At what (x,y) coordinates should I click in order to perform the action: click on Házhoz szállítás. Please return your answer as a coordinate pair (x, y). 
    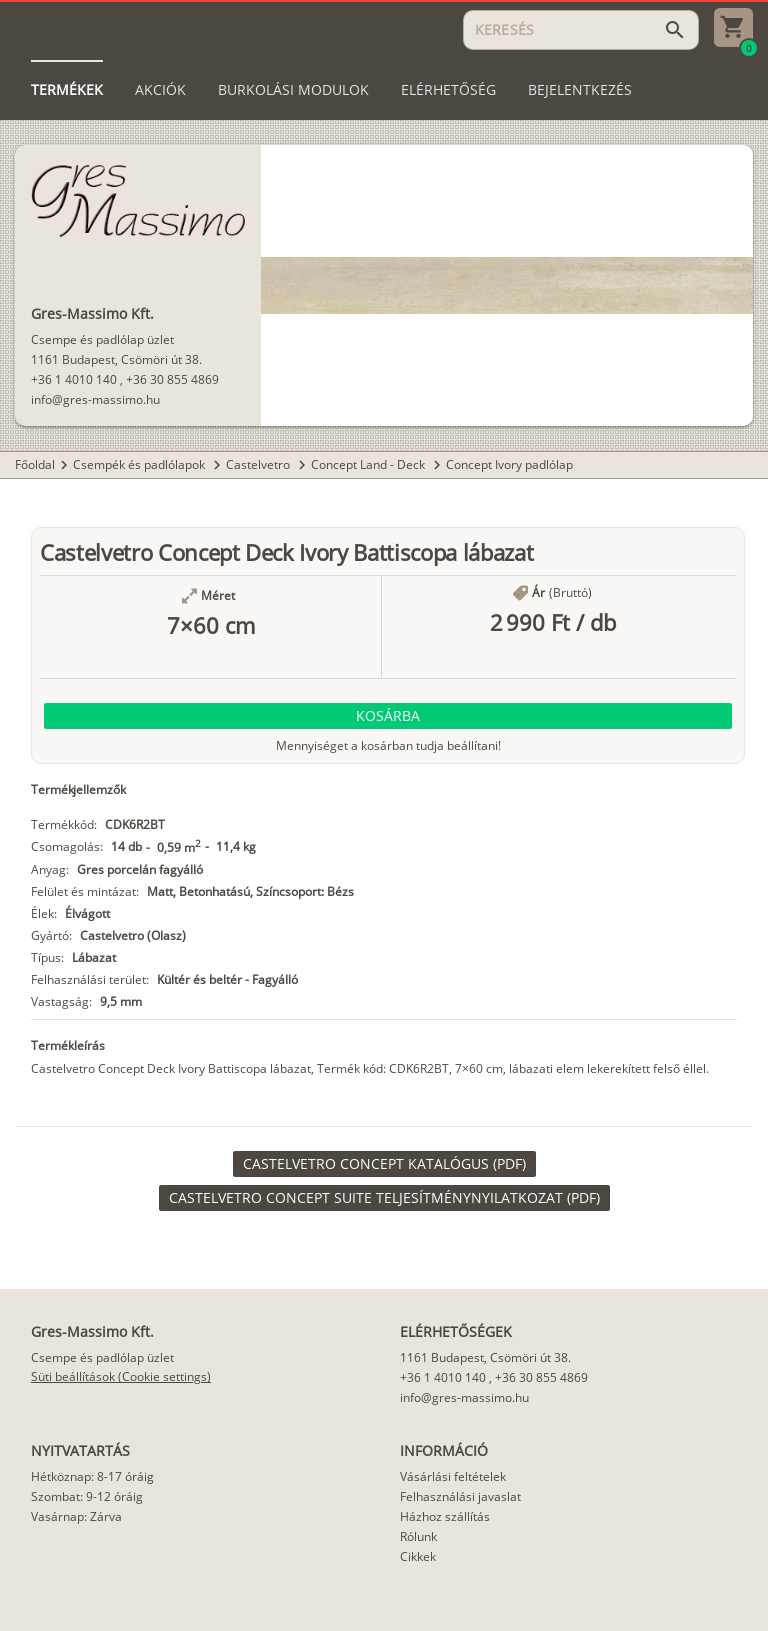
    Looking at the image, I should click on (445, 1516).